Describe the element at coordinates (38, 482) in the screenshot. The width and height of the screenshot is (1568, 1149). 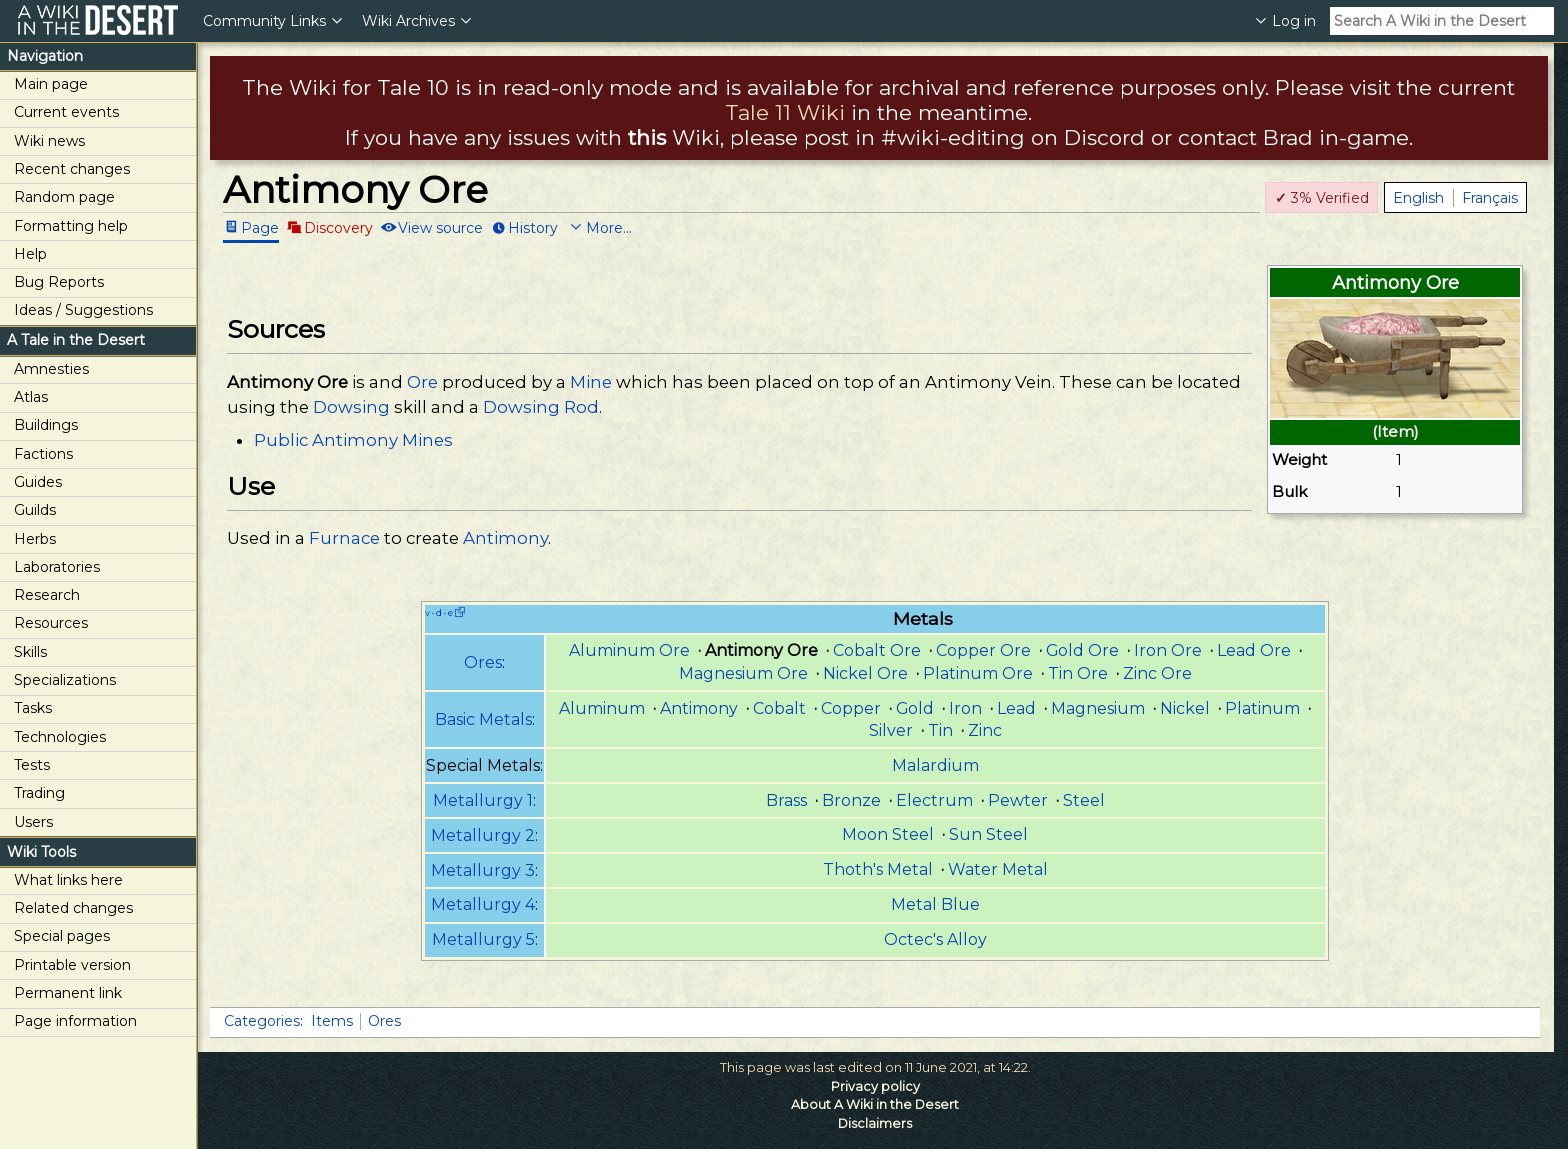
I see `Guides` at that location.